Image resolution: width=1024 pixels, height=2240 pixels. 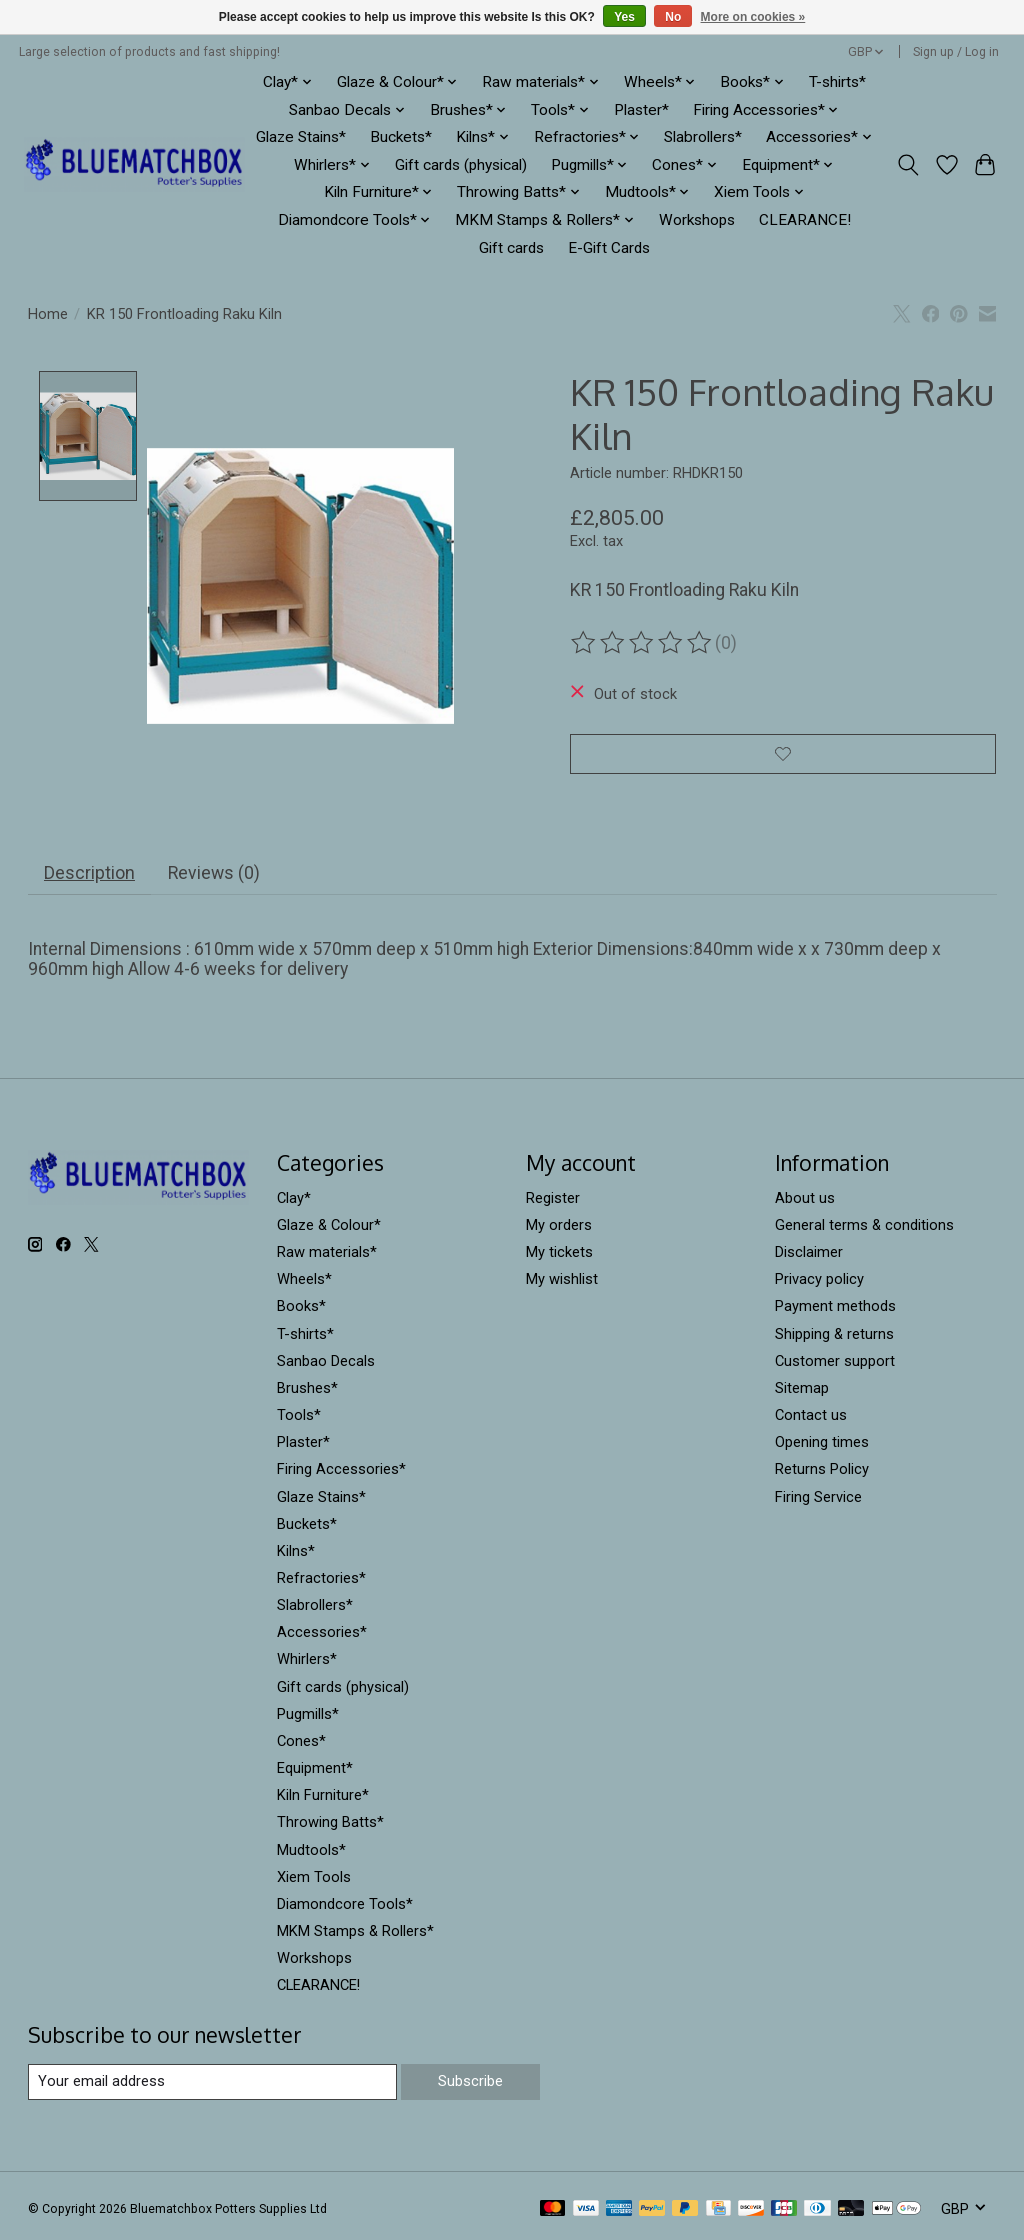 I want to click on Register, so click(x=553, y=1202).